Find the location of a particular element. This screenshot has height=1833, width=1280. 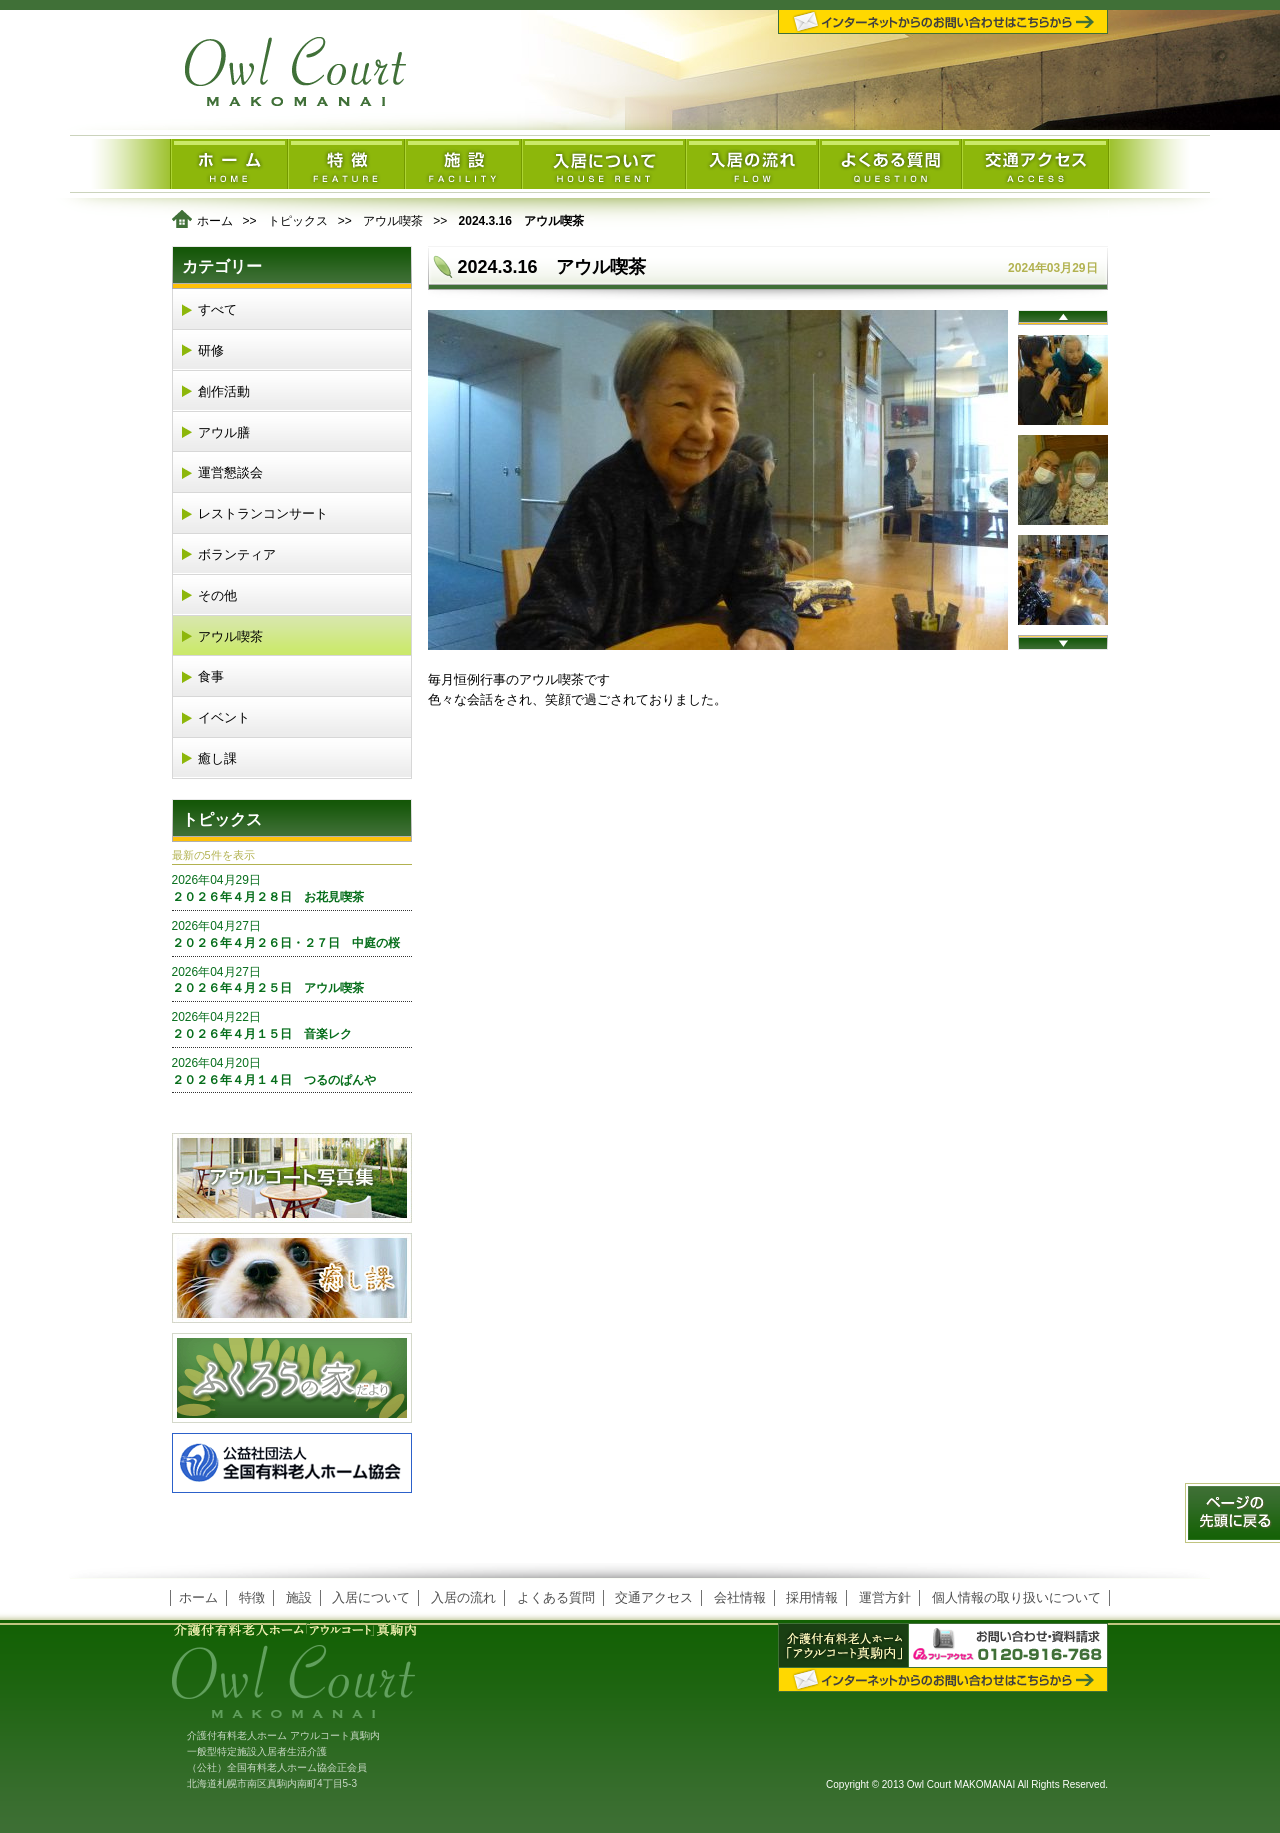

食事 is located at coordinates (211, 676).